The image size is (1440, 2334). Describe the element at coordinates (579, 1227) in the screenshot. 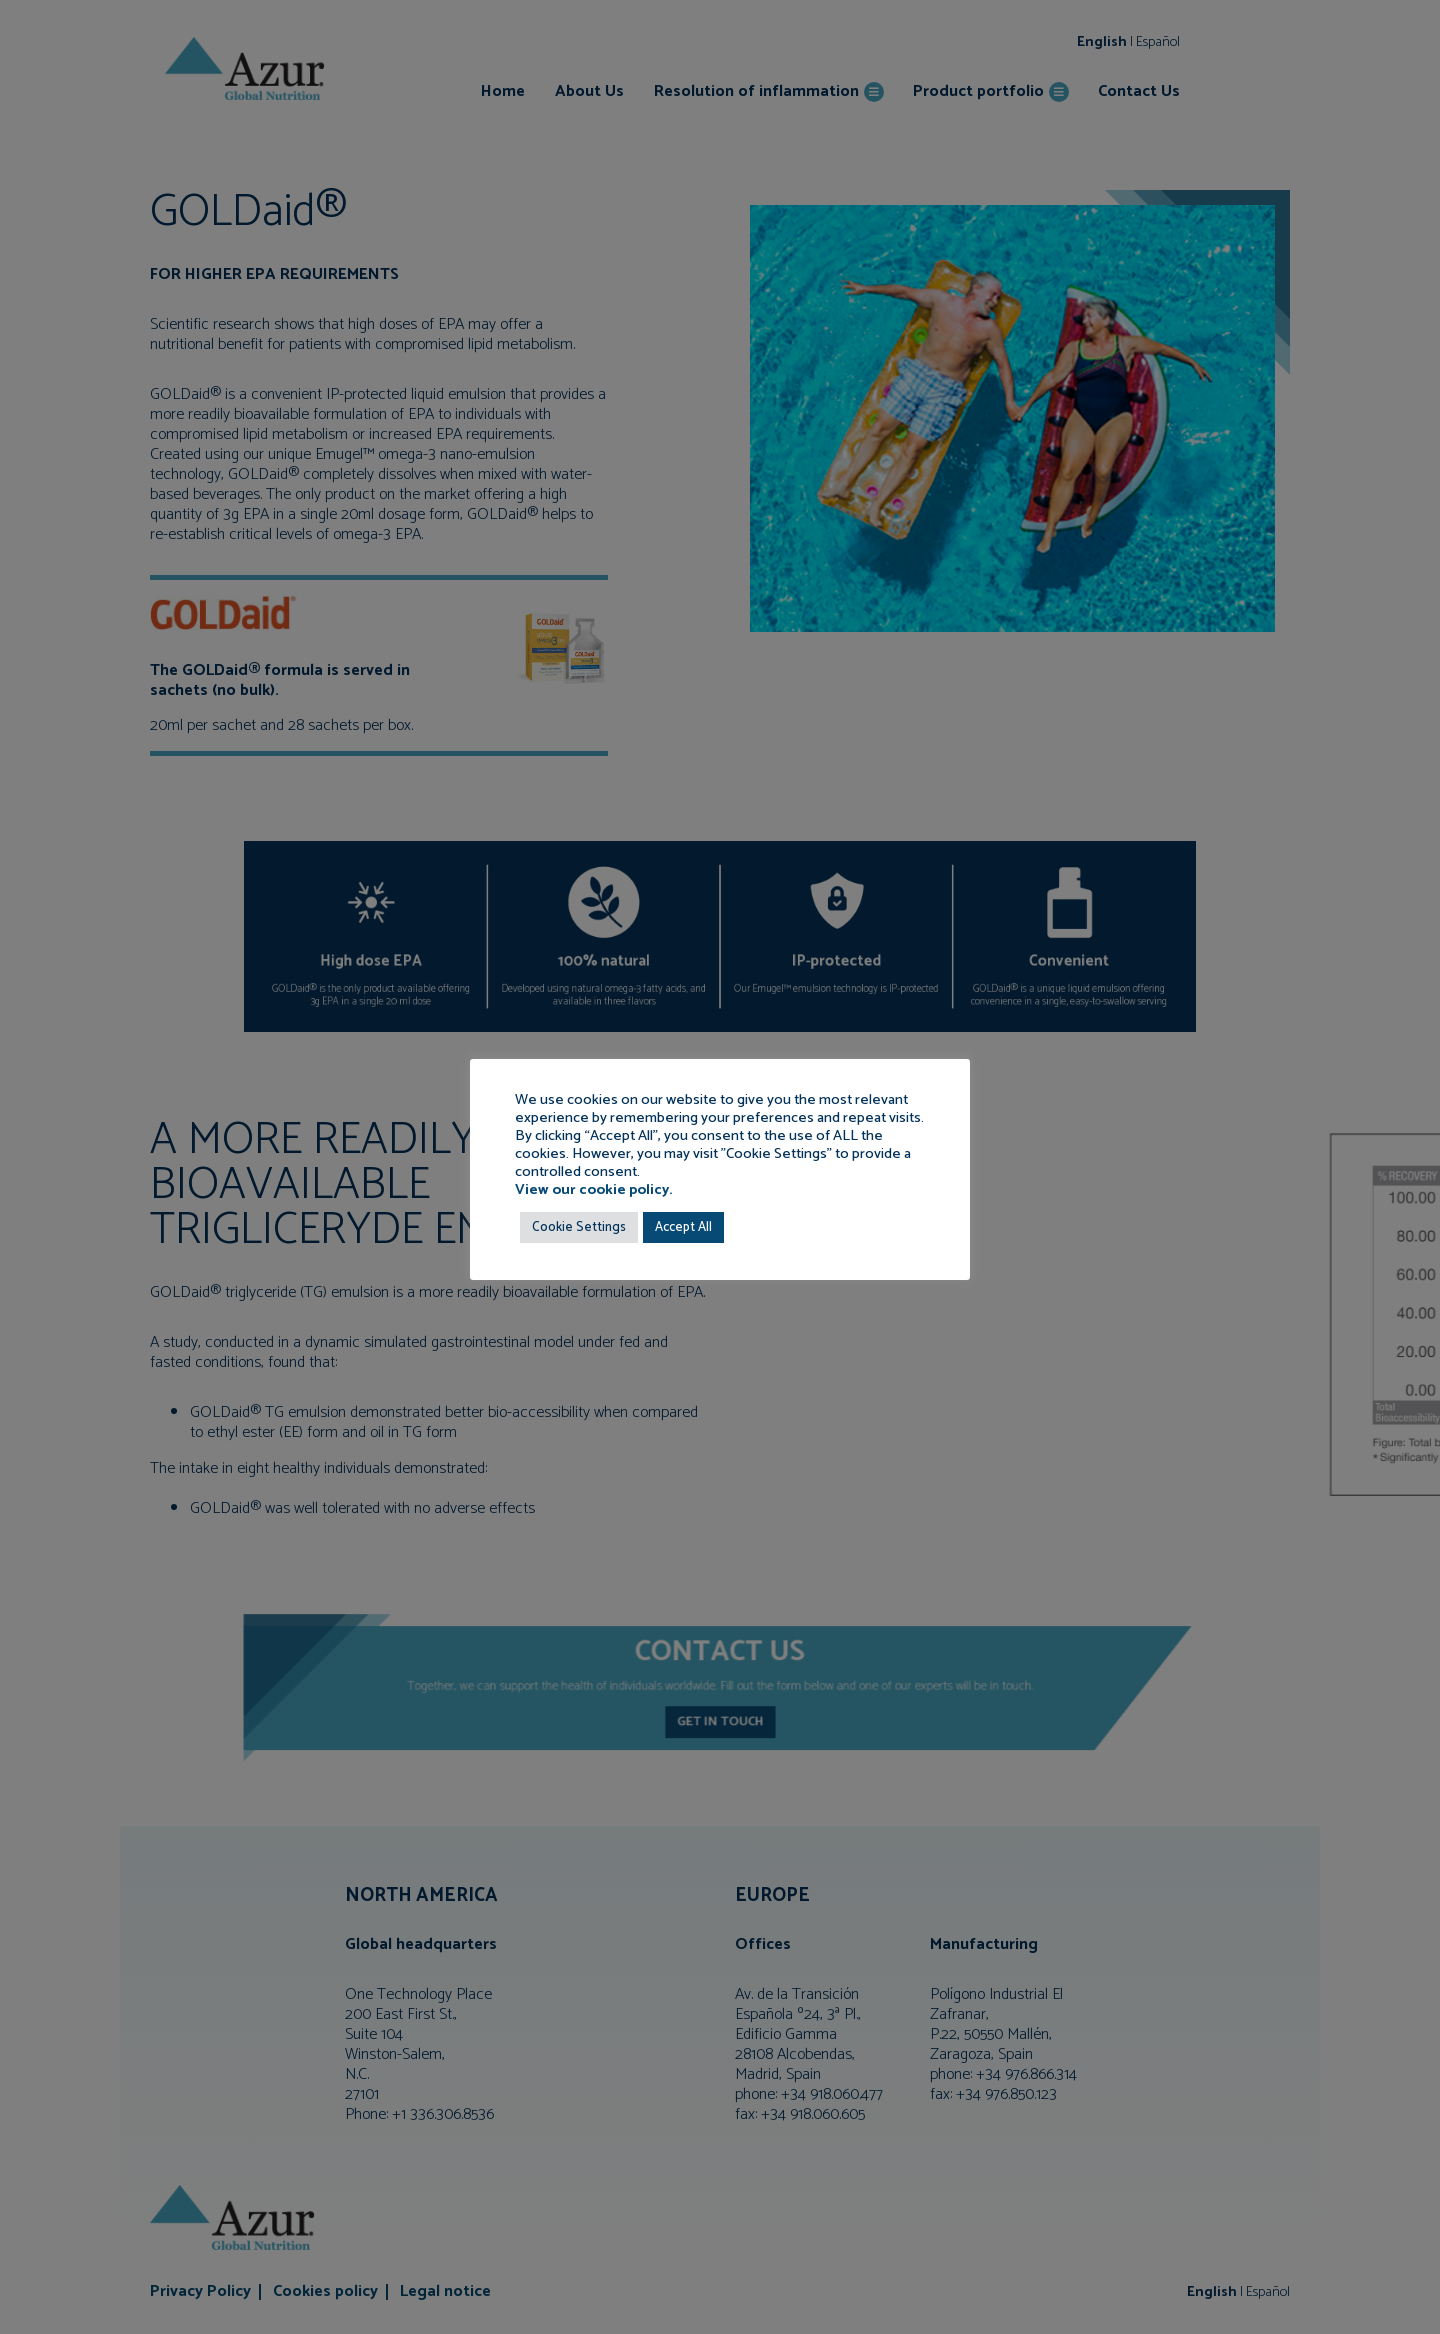

I see `Cookie Settings [button]` at that location.